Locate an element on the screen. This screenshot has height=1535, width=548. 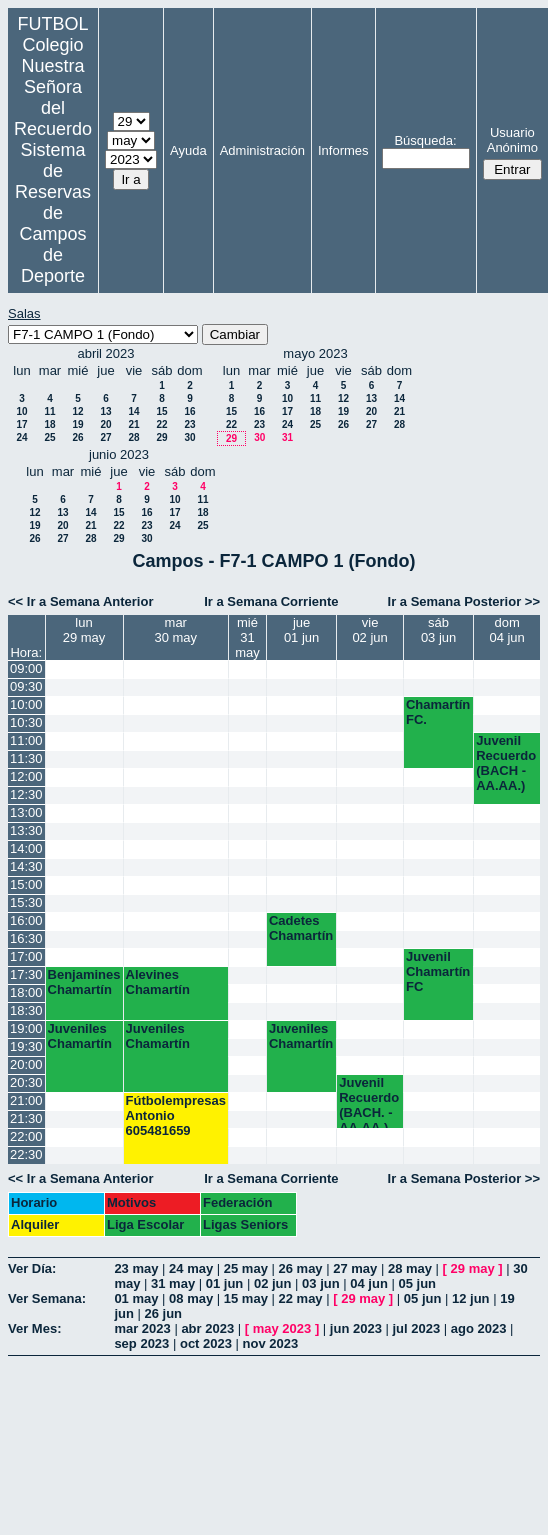
20:30 is located at coordinates (26, 1082).